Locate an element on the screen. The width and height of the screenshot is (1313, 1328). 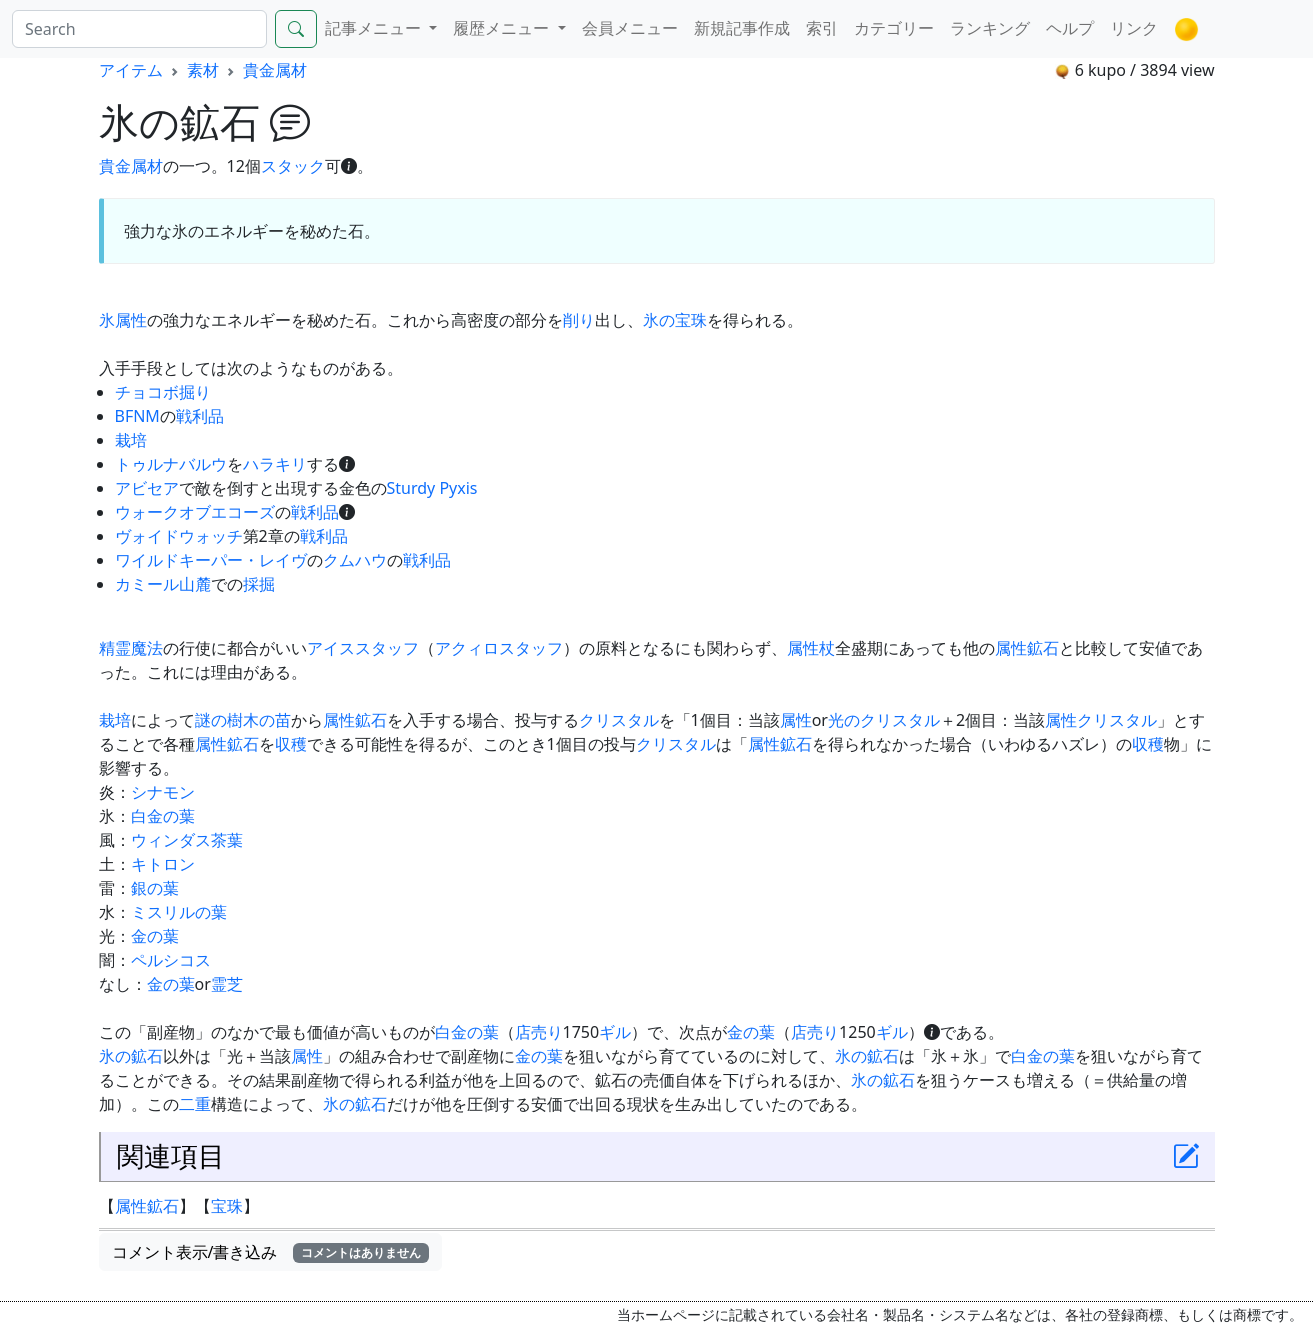
カミール山麓 is located at coordinates (163, 584).